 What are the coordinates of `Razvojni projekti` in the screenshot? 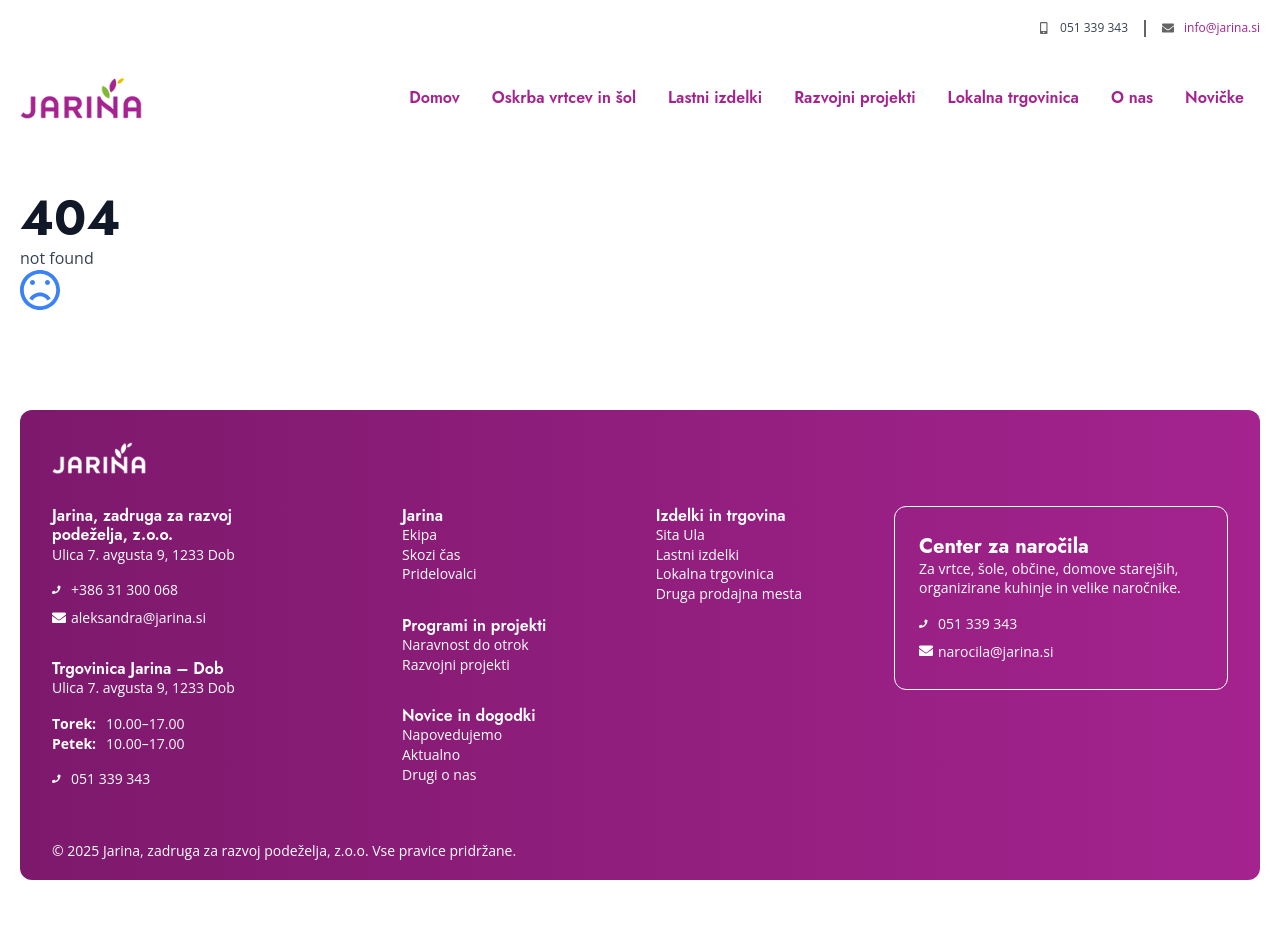 It's located at (854, 97).